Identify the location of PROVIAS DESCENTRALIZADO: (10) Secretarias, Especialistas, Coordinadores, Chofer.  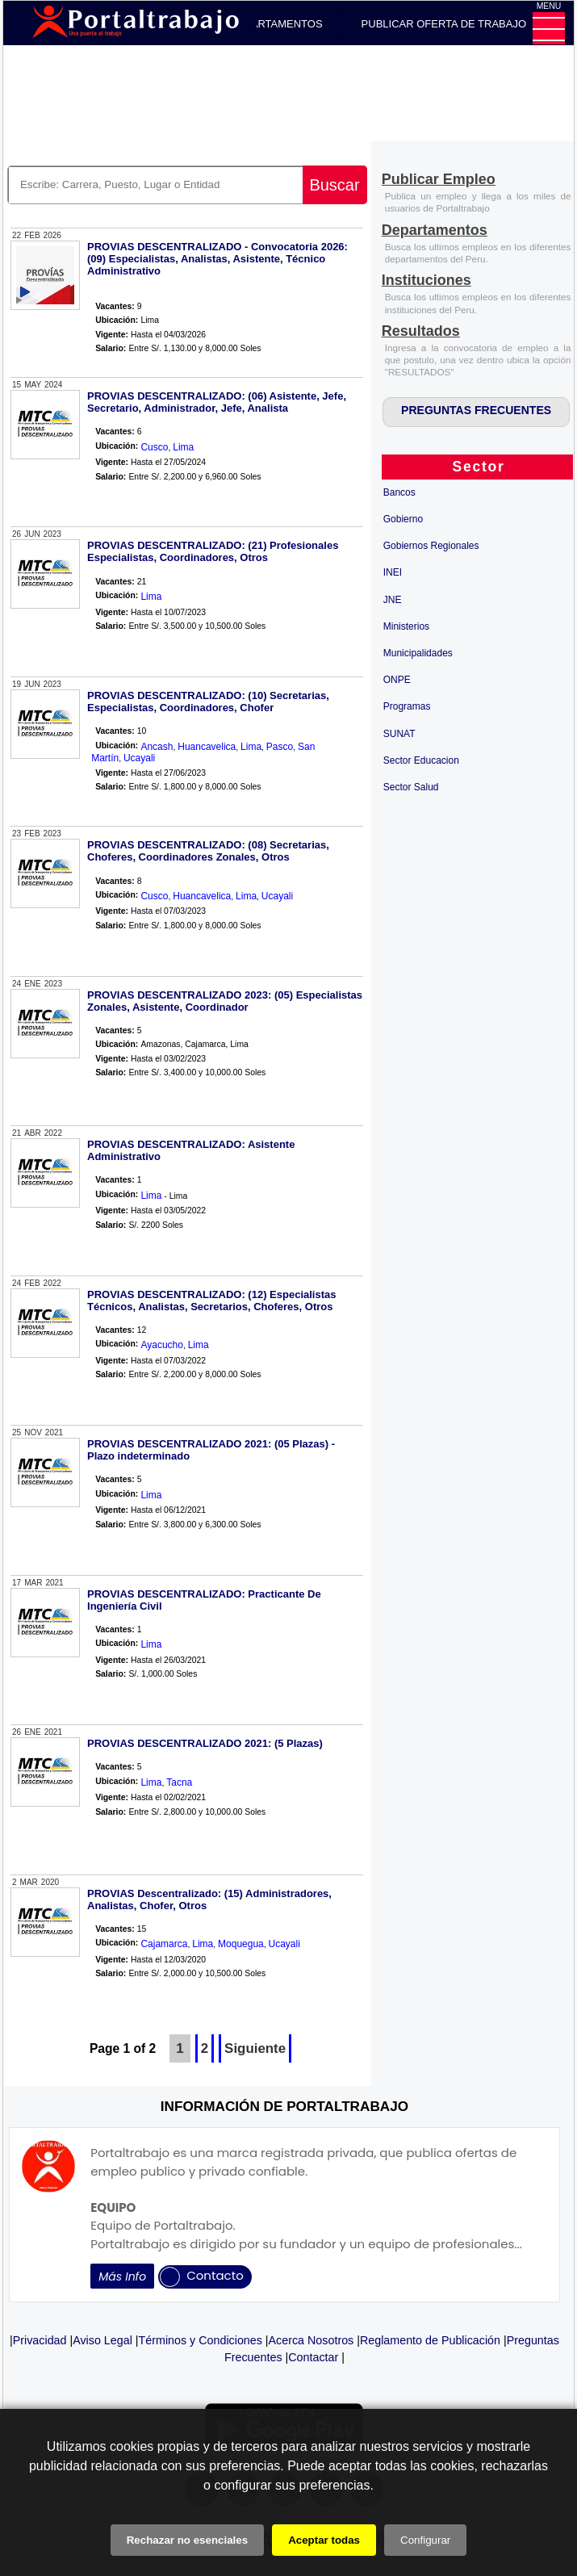
(208, 701).